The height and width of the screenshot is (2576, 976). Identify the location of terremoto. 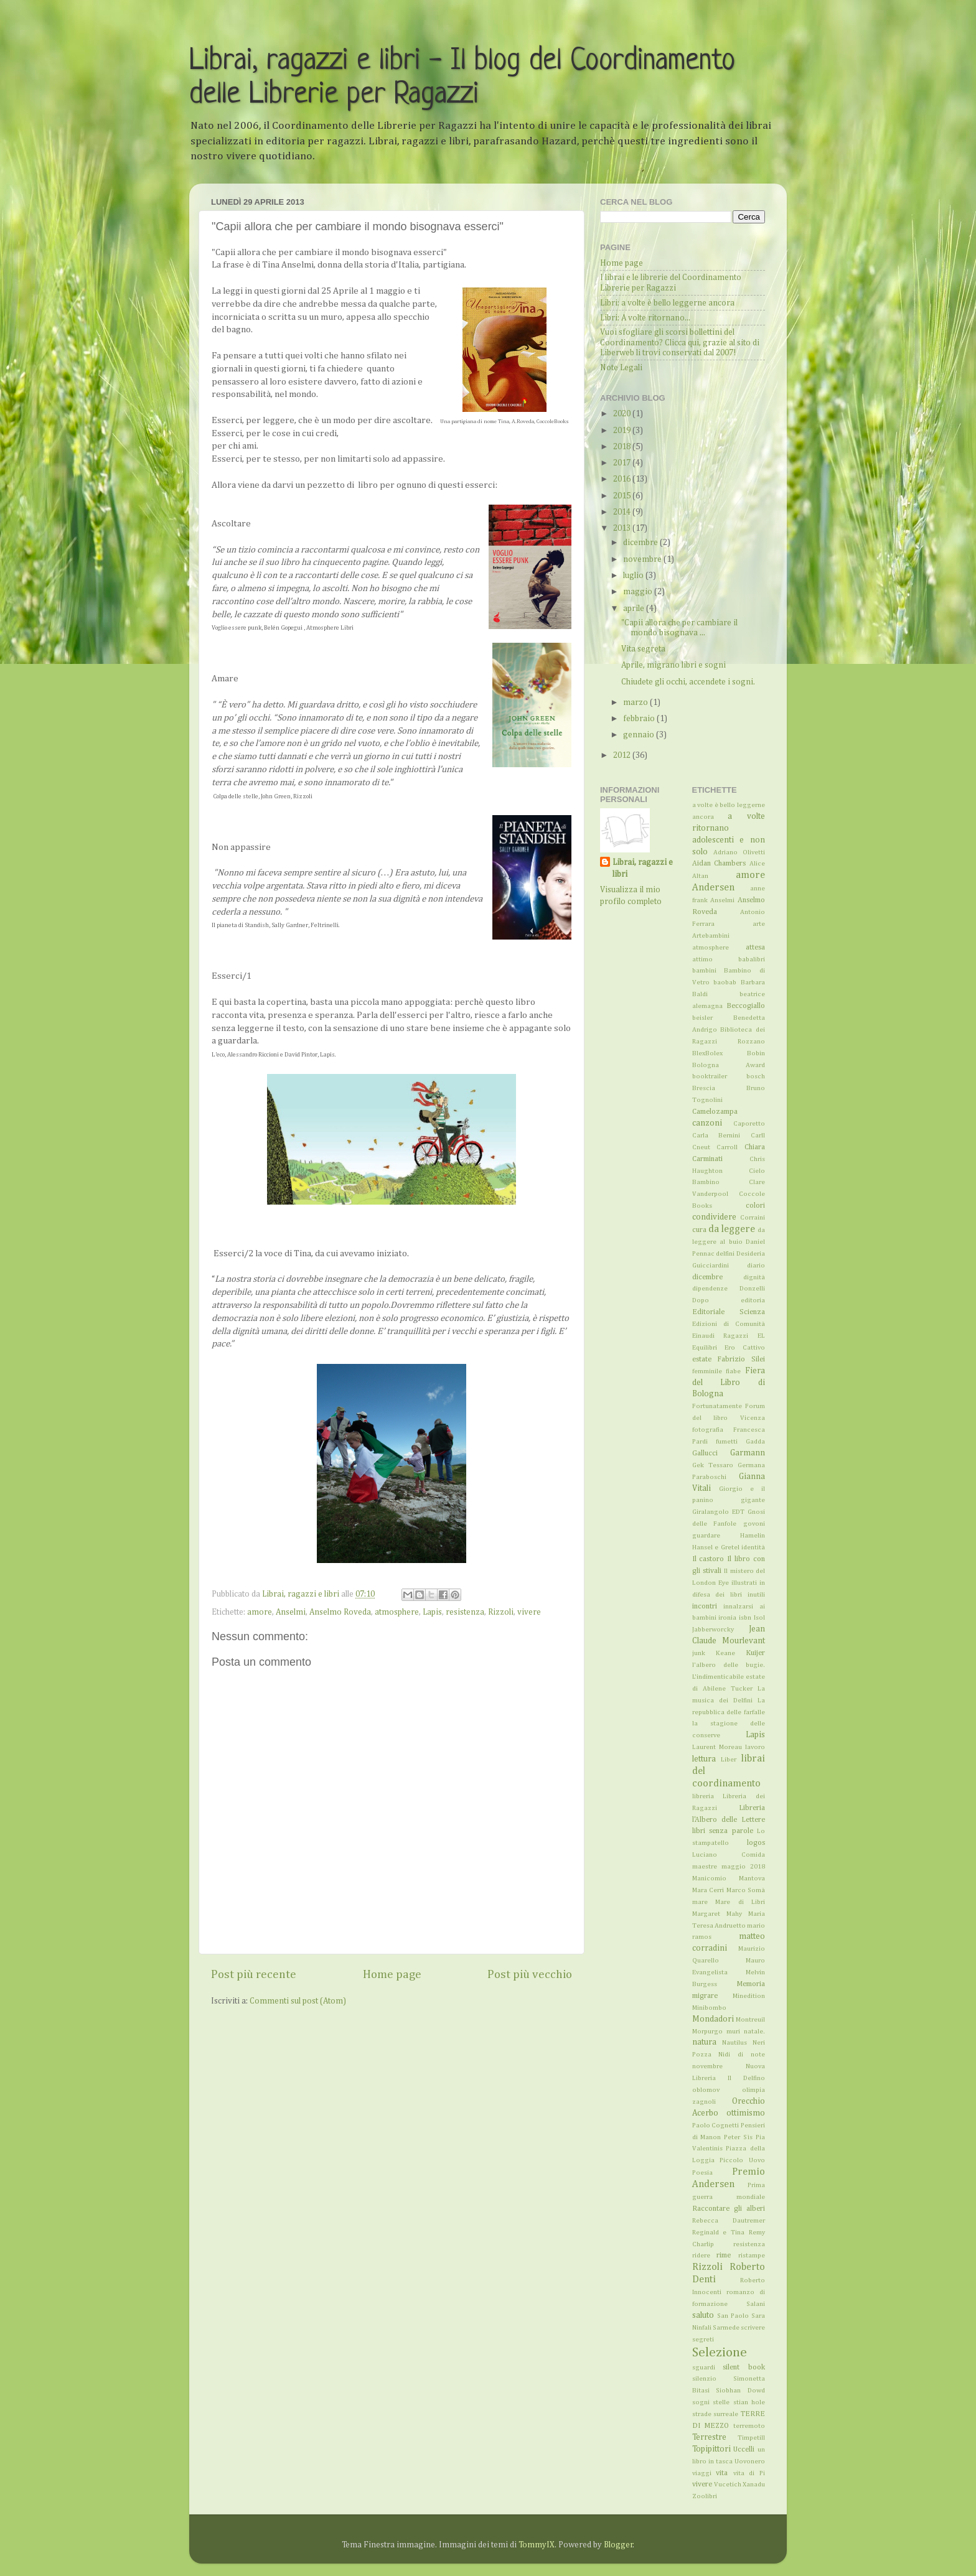
(749, 2426).